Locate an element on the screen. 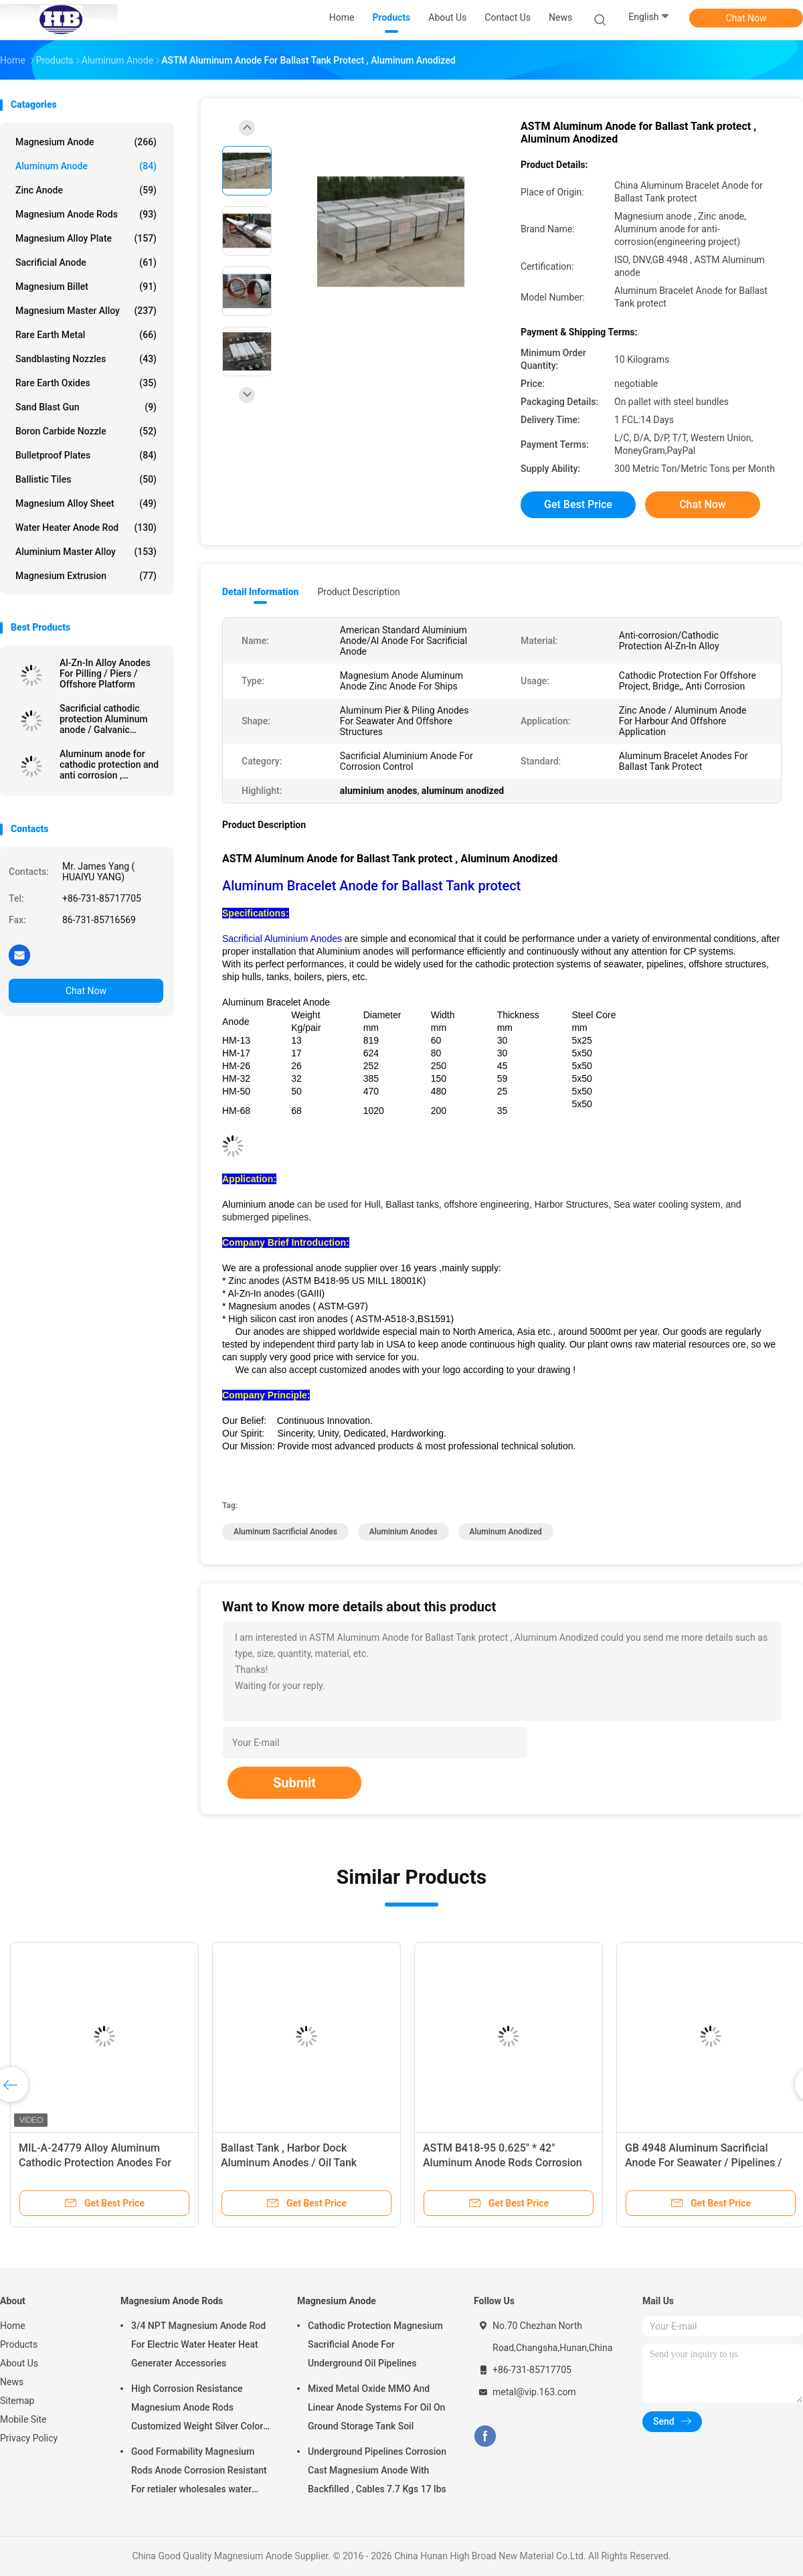  3/4 NPT Magnesium Anode Rod For Electric Water Heater Heat Generater Accessories is located at coordinates (198, 2344).